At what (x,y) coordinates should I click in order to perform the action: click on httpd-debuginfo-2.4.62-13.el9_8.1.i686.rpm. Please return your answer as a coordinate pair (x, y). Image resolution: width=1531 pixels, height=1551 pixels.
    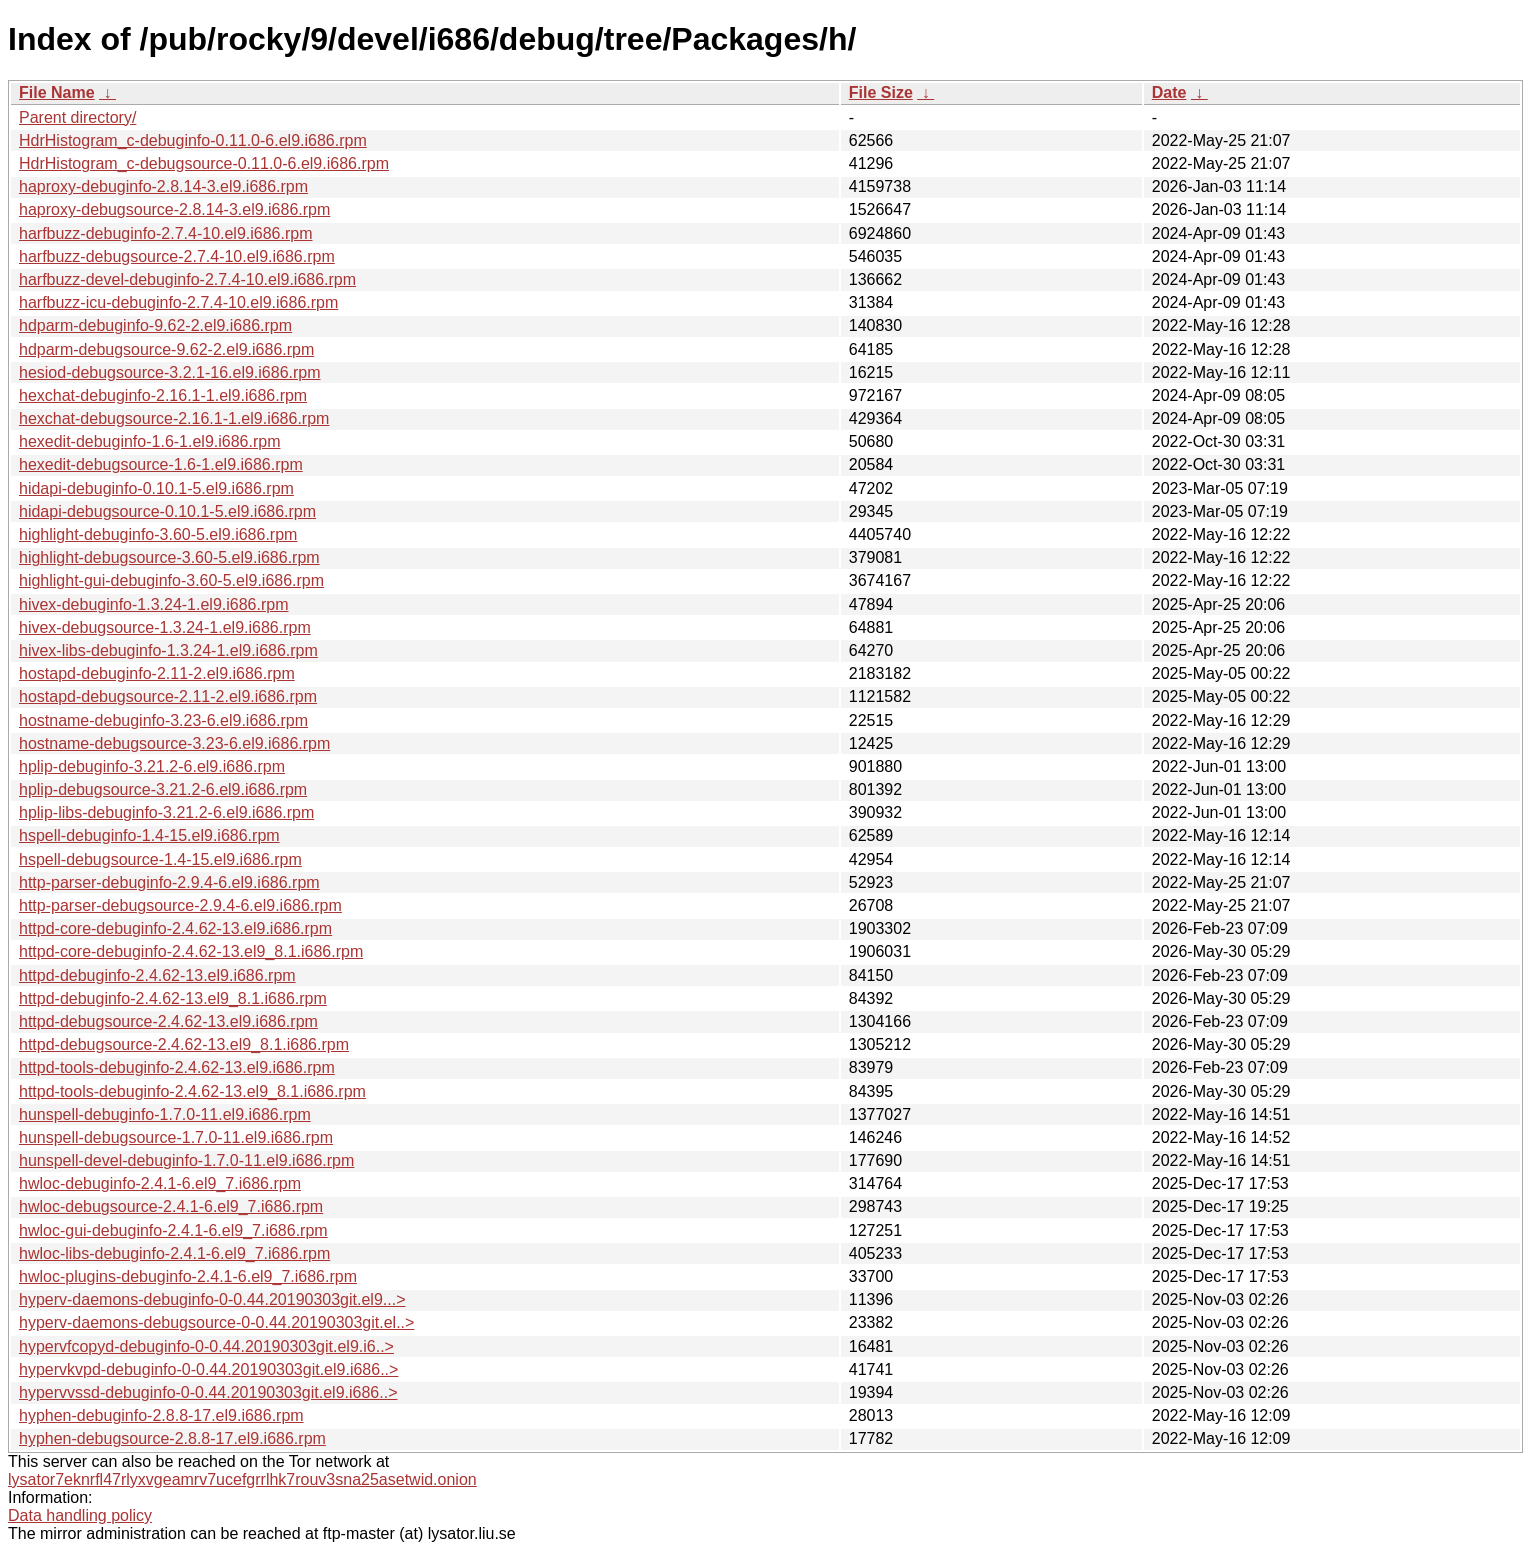
    Looking at the image, I should click on (173, 998).